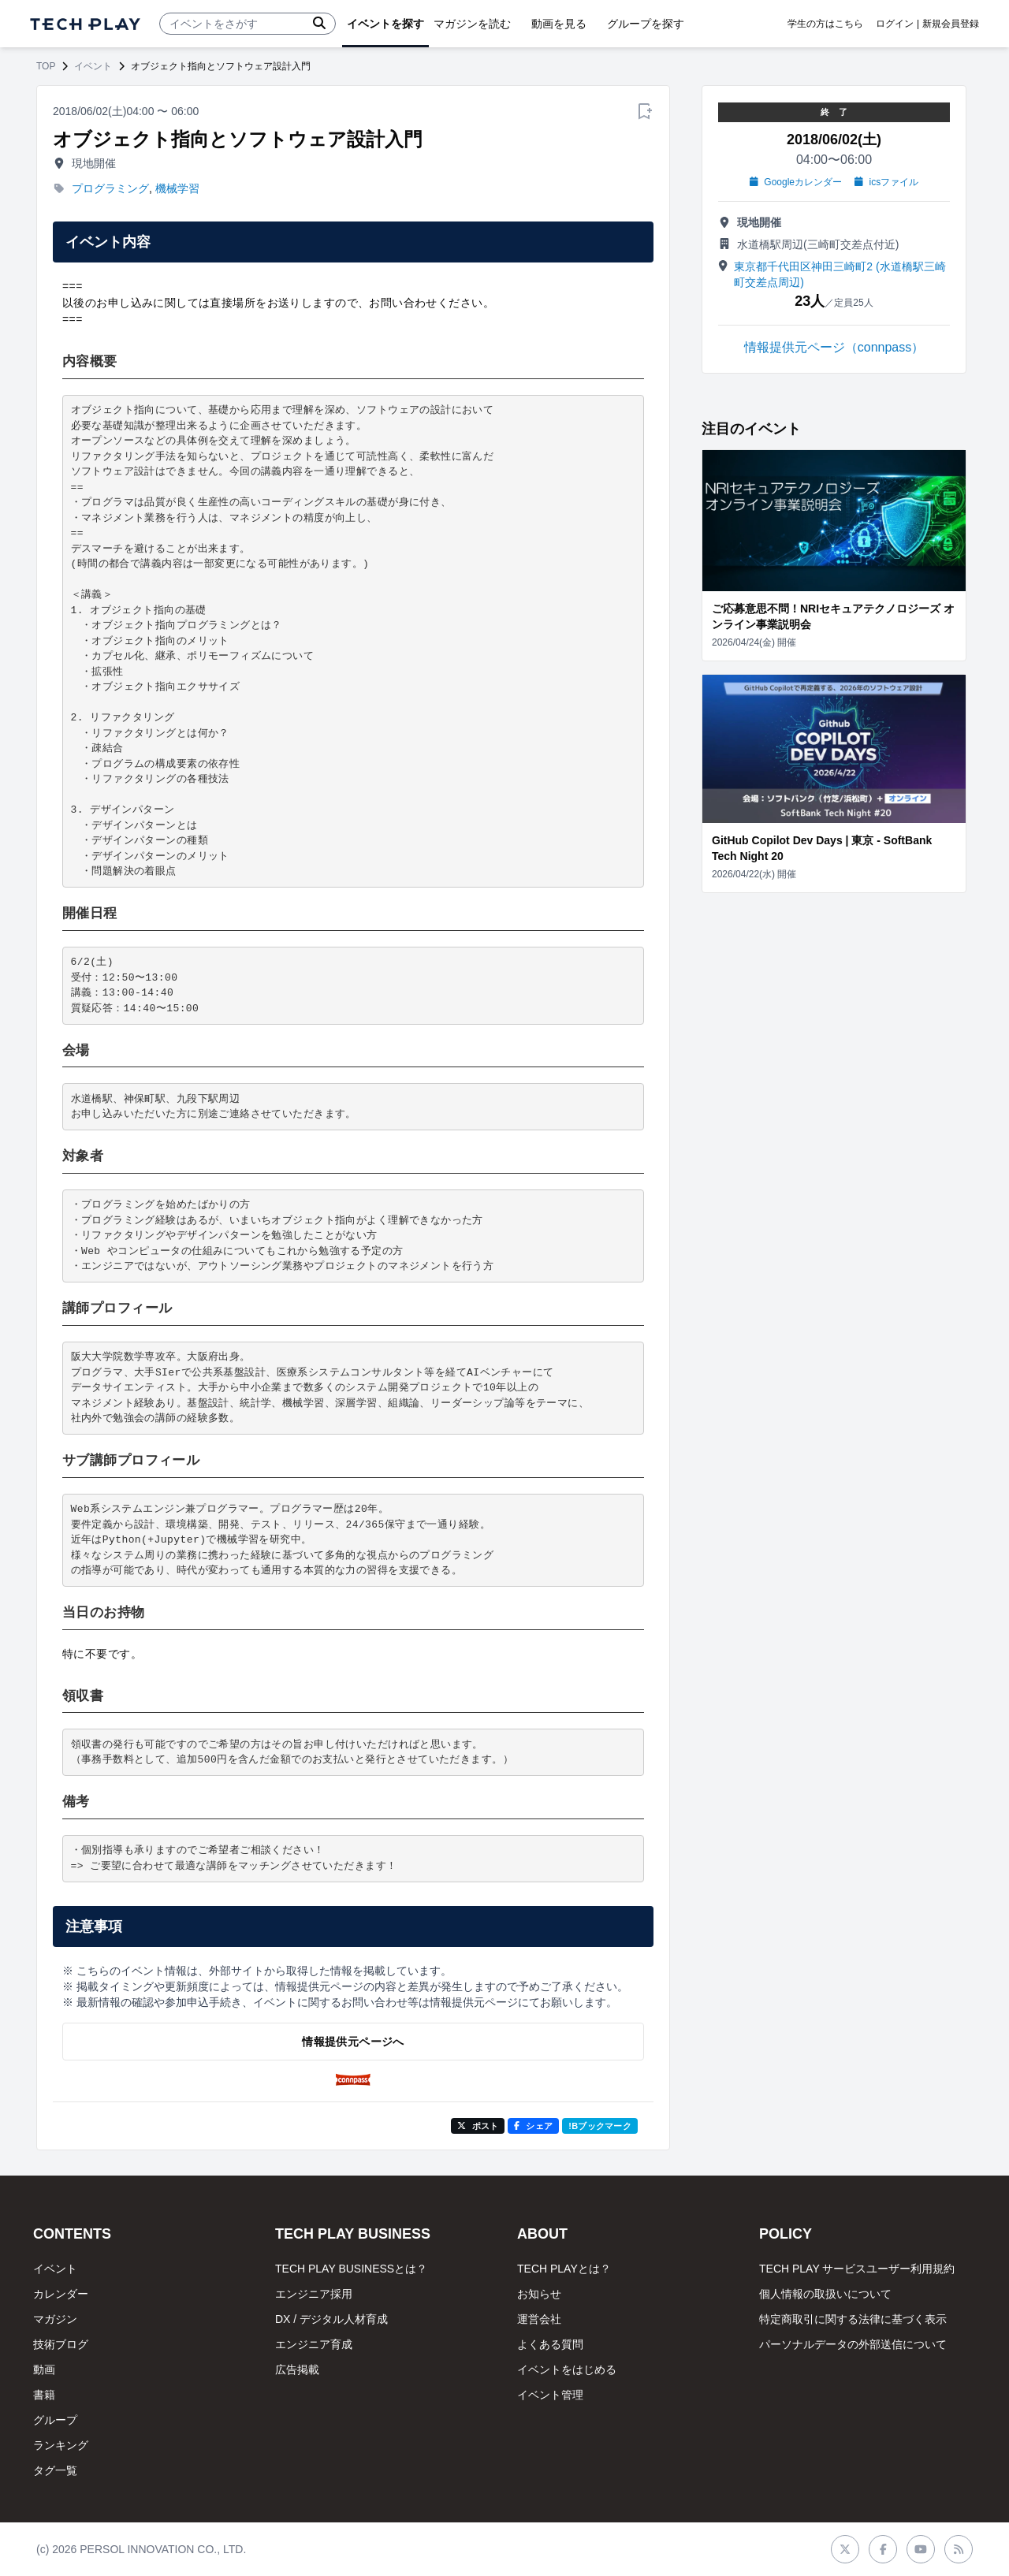 This screenshot has width=1009, height=2576. What do you see at coordinates (85, 24) in the screenshot?
I see `[ページトップへ]` at bounding box center [85, 24].